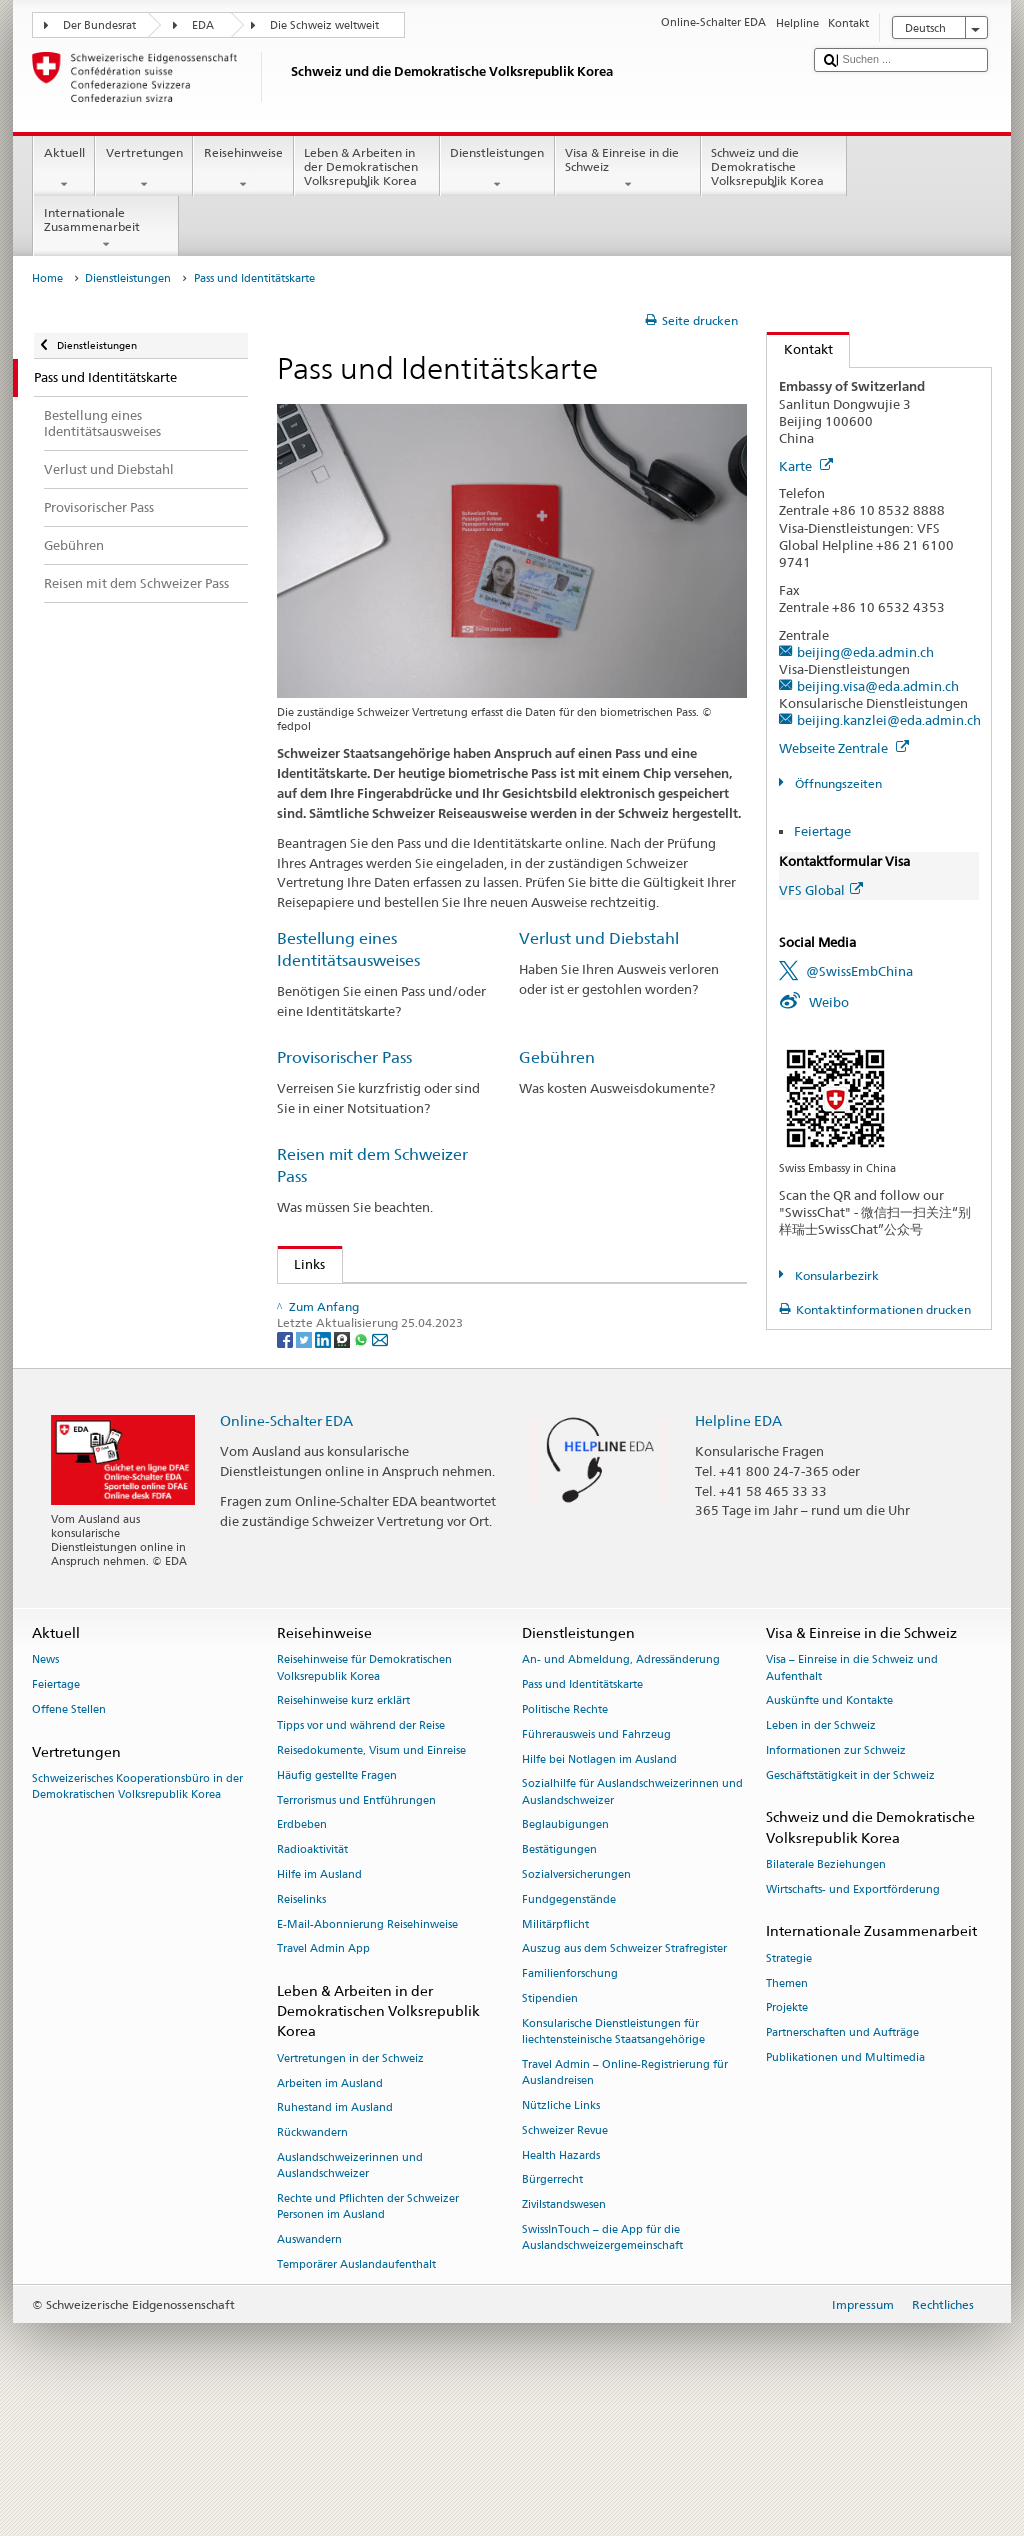 This screenshot has width=1024, height=2536. Describe the element at coordinates (343, 1824) in the screenshot. I see `Reisehinweise kurz erklärt` at that location.